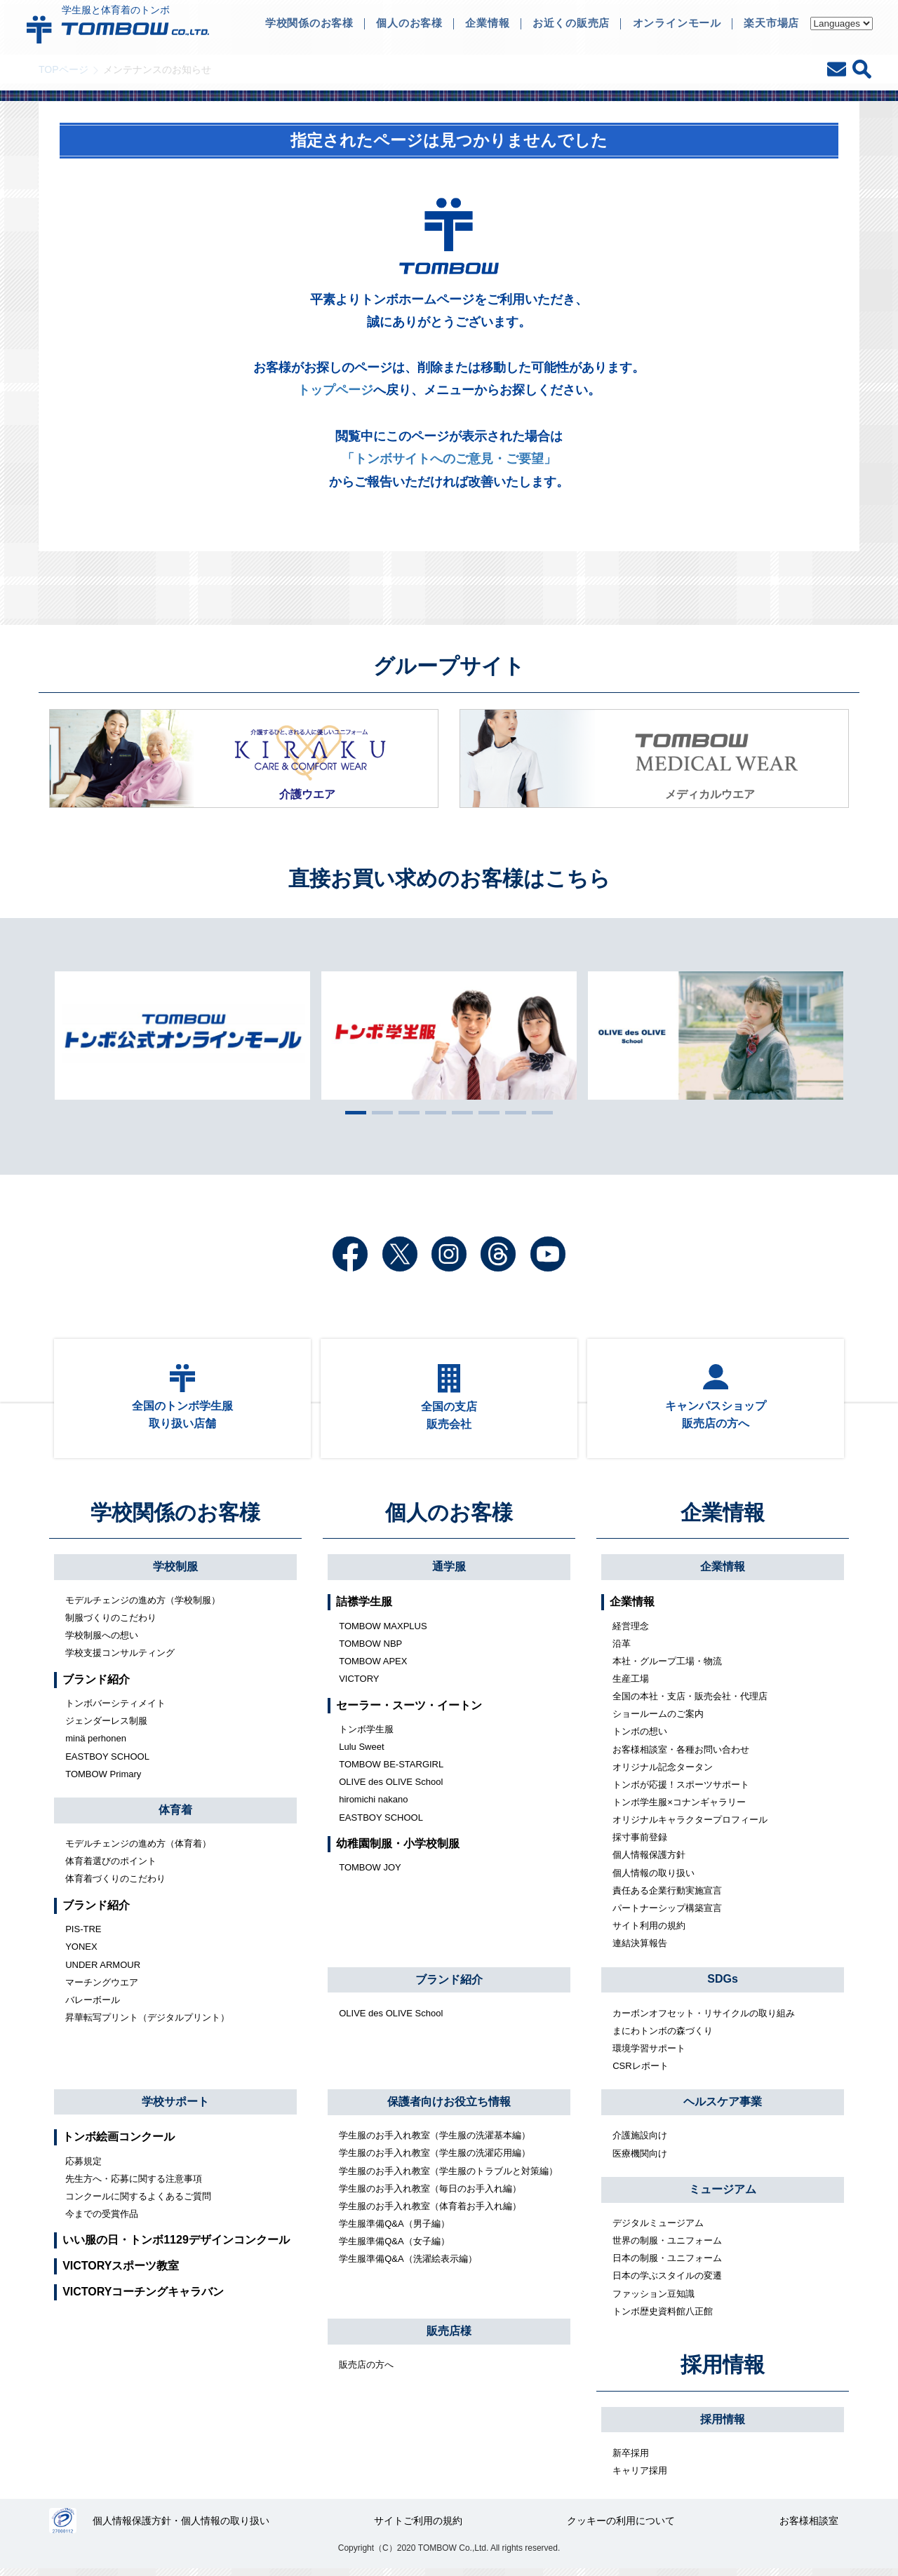 The height and width of the screenshot is (2576, 898). Describe the element at coordinates (120, 2273) in the screenshot. I see `VICTORYスポーツ教室` at that location.